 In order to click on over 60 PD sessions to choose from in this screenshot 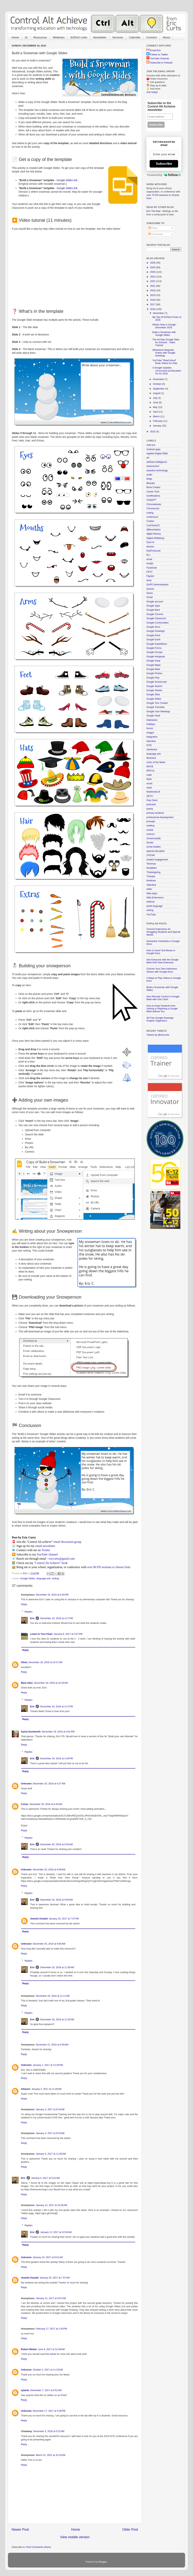, I will do `click(108, 1567)`.